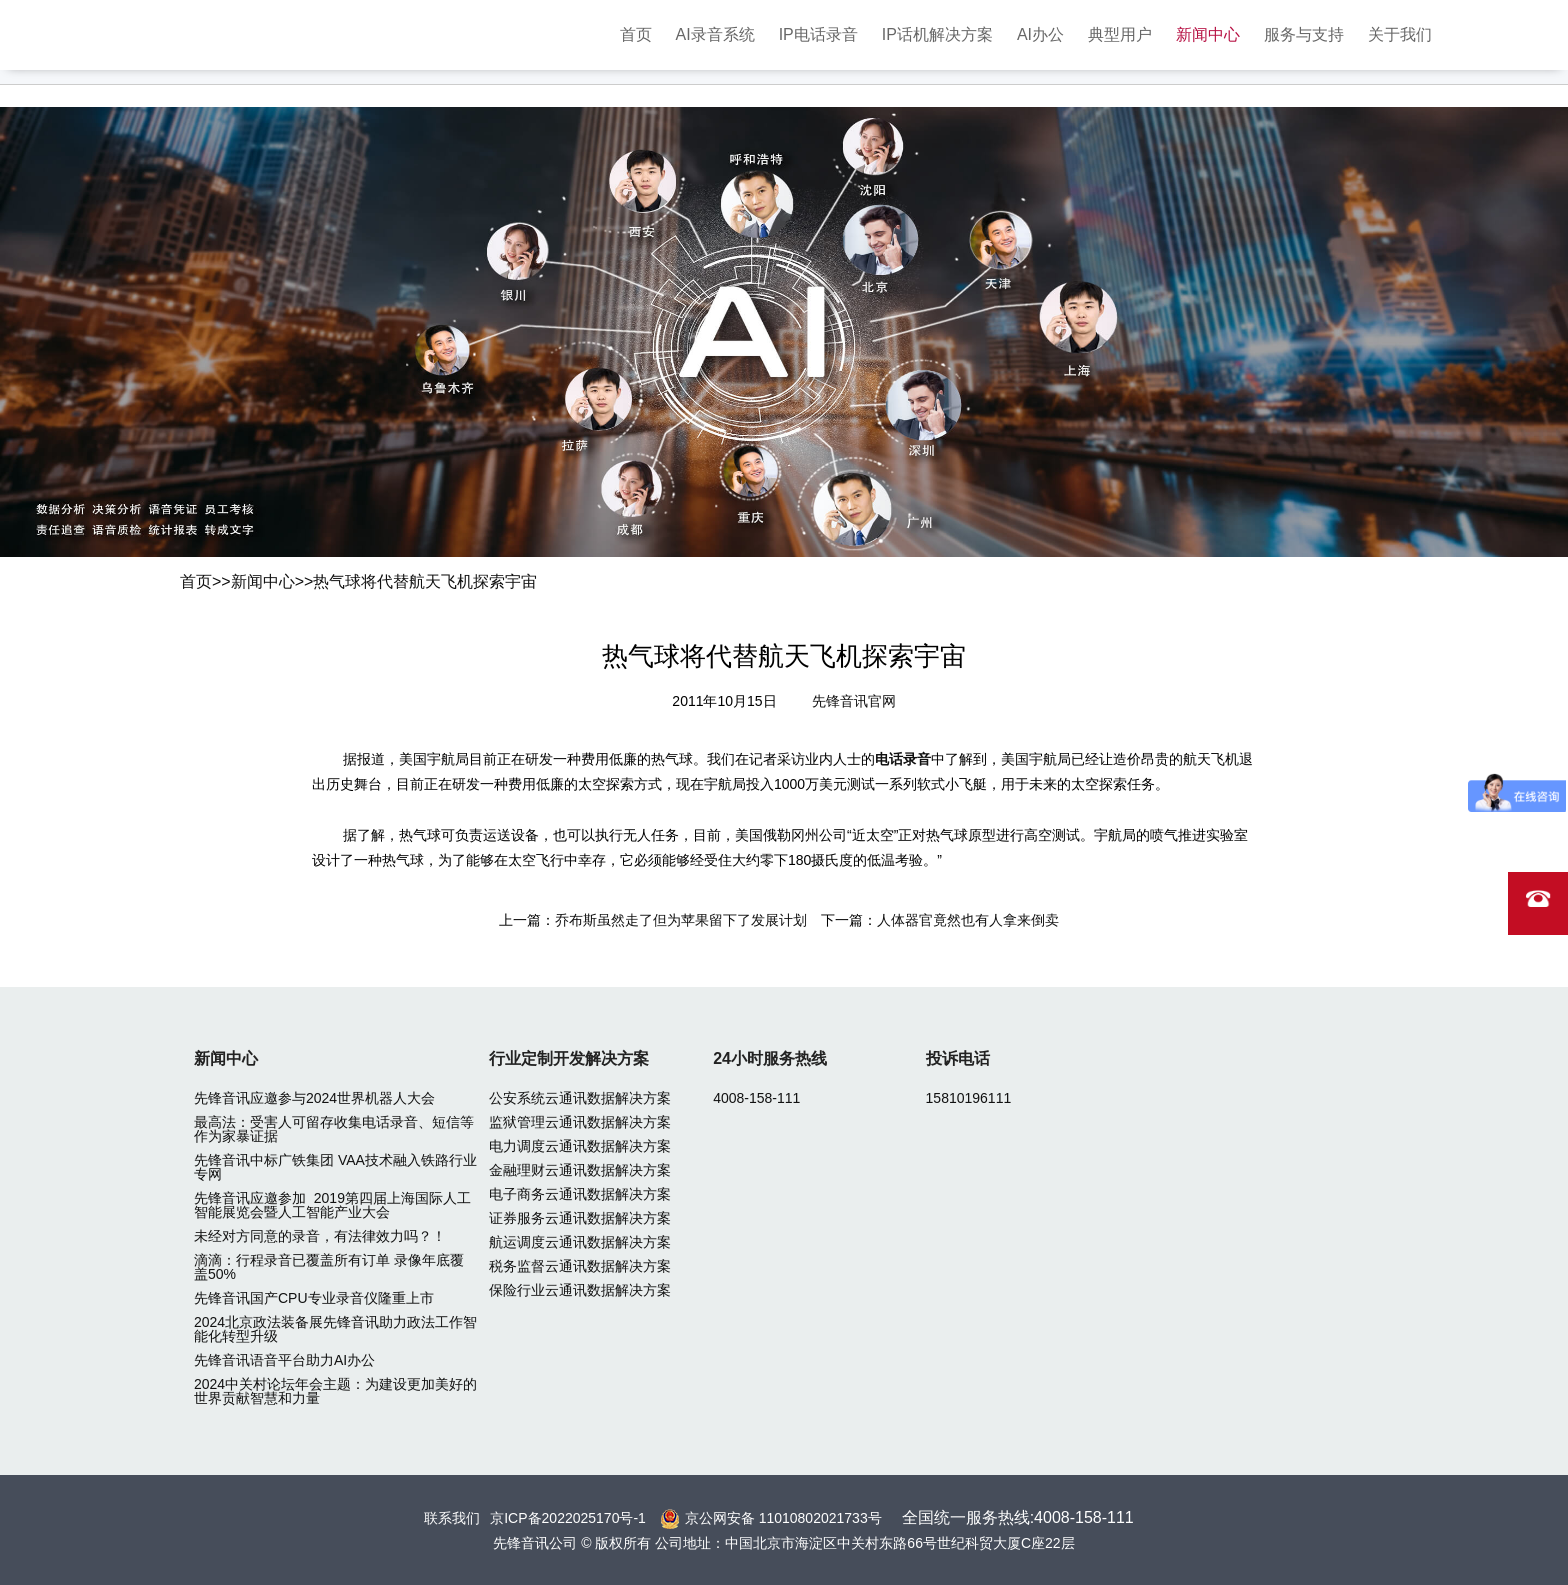 The width and height of the screenshot is (1568, 1585). What do you see at coordinates (854, 701) in the screenshot?
I see `先锋音讯官网` at bounding box center [854, 701].